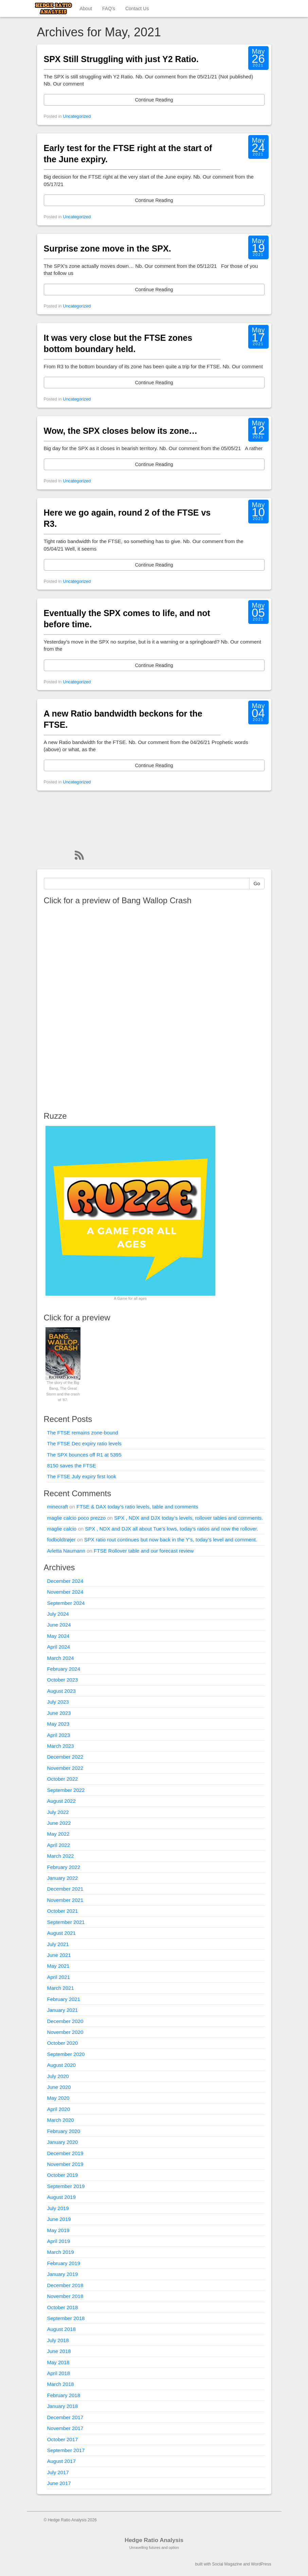 This screenshot has width=308, height=2576. Describe the element at coordinates (62, 1680) in the screenshot. I see `October 2023` at that location.